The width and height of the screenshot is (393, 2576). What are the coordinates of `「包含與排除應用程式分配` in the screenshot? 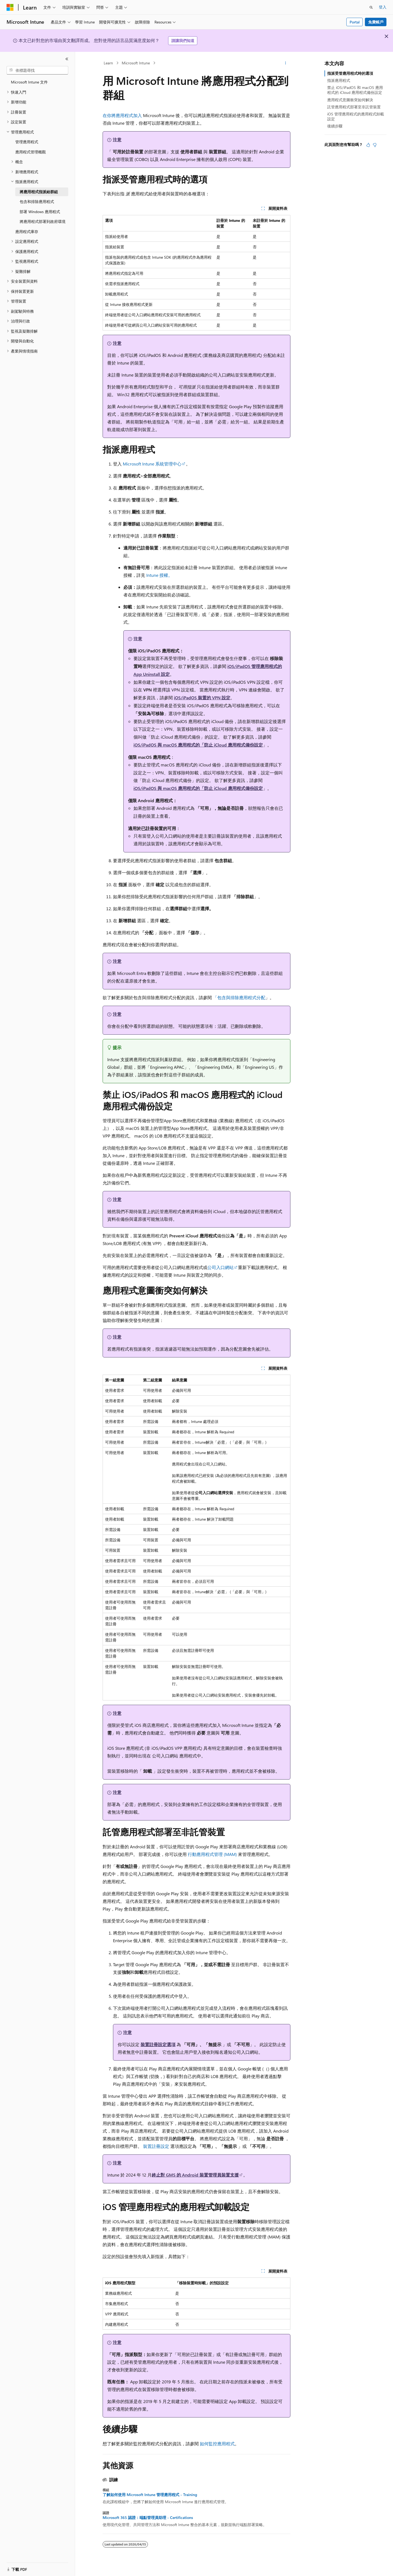 It's located at (239, 997).